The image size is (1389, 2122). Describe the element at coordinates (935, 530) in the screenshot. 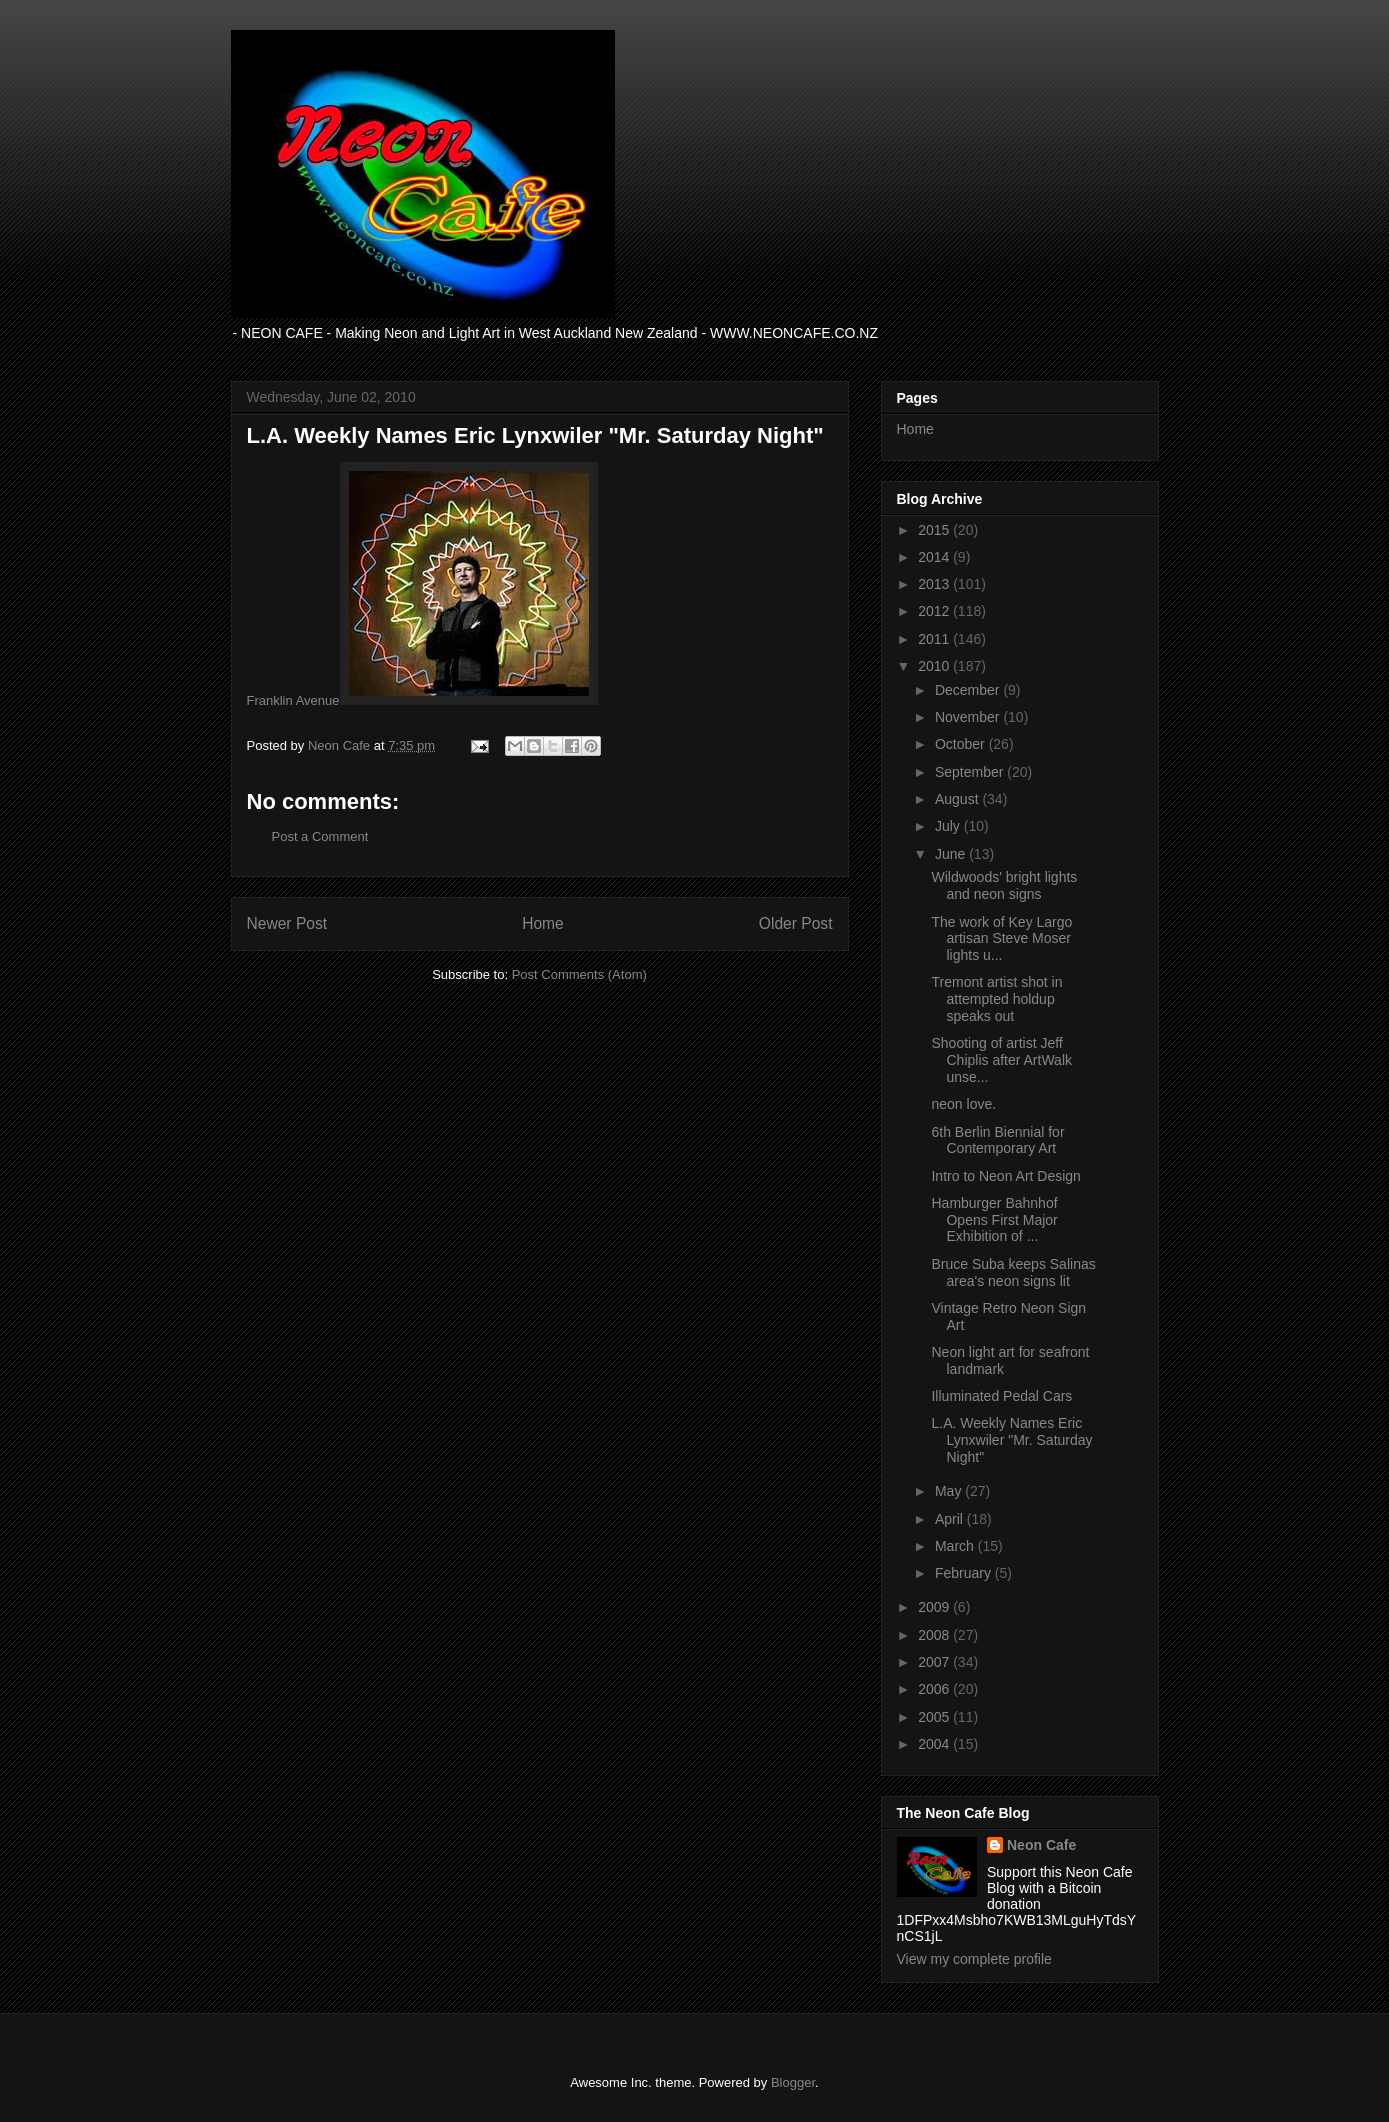

I see `2015` at that location.